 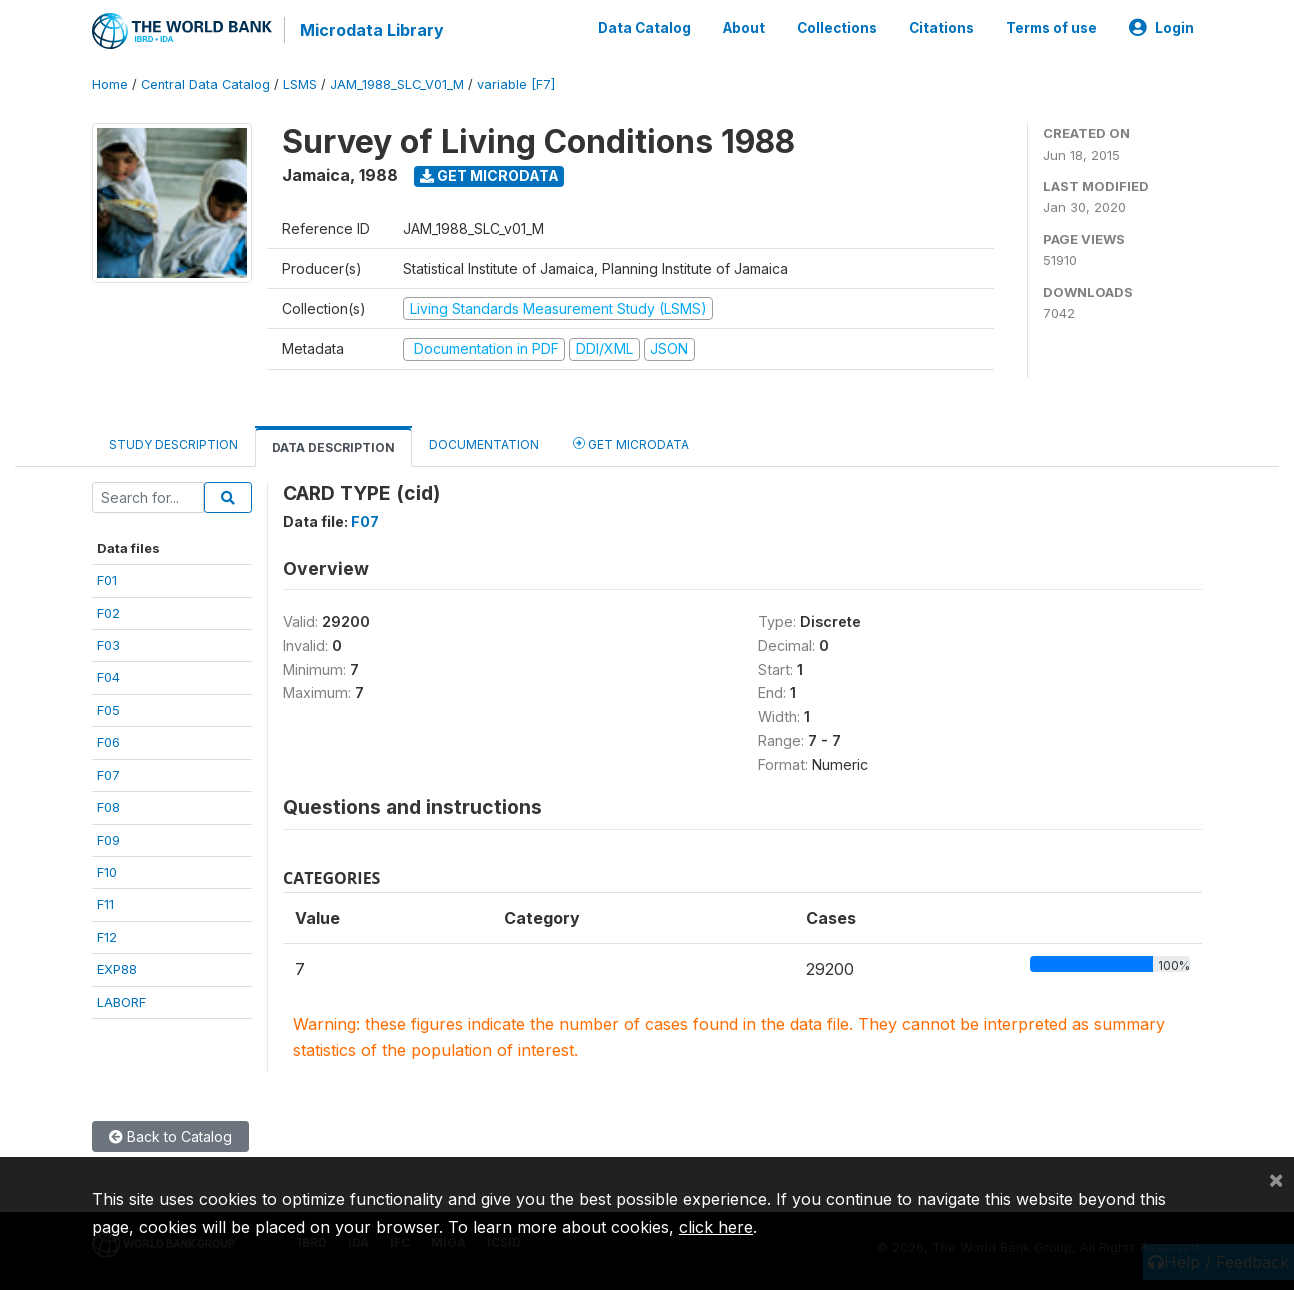 I want to click on F02, so click(x=108, y=613).